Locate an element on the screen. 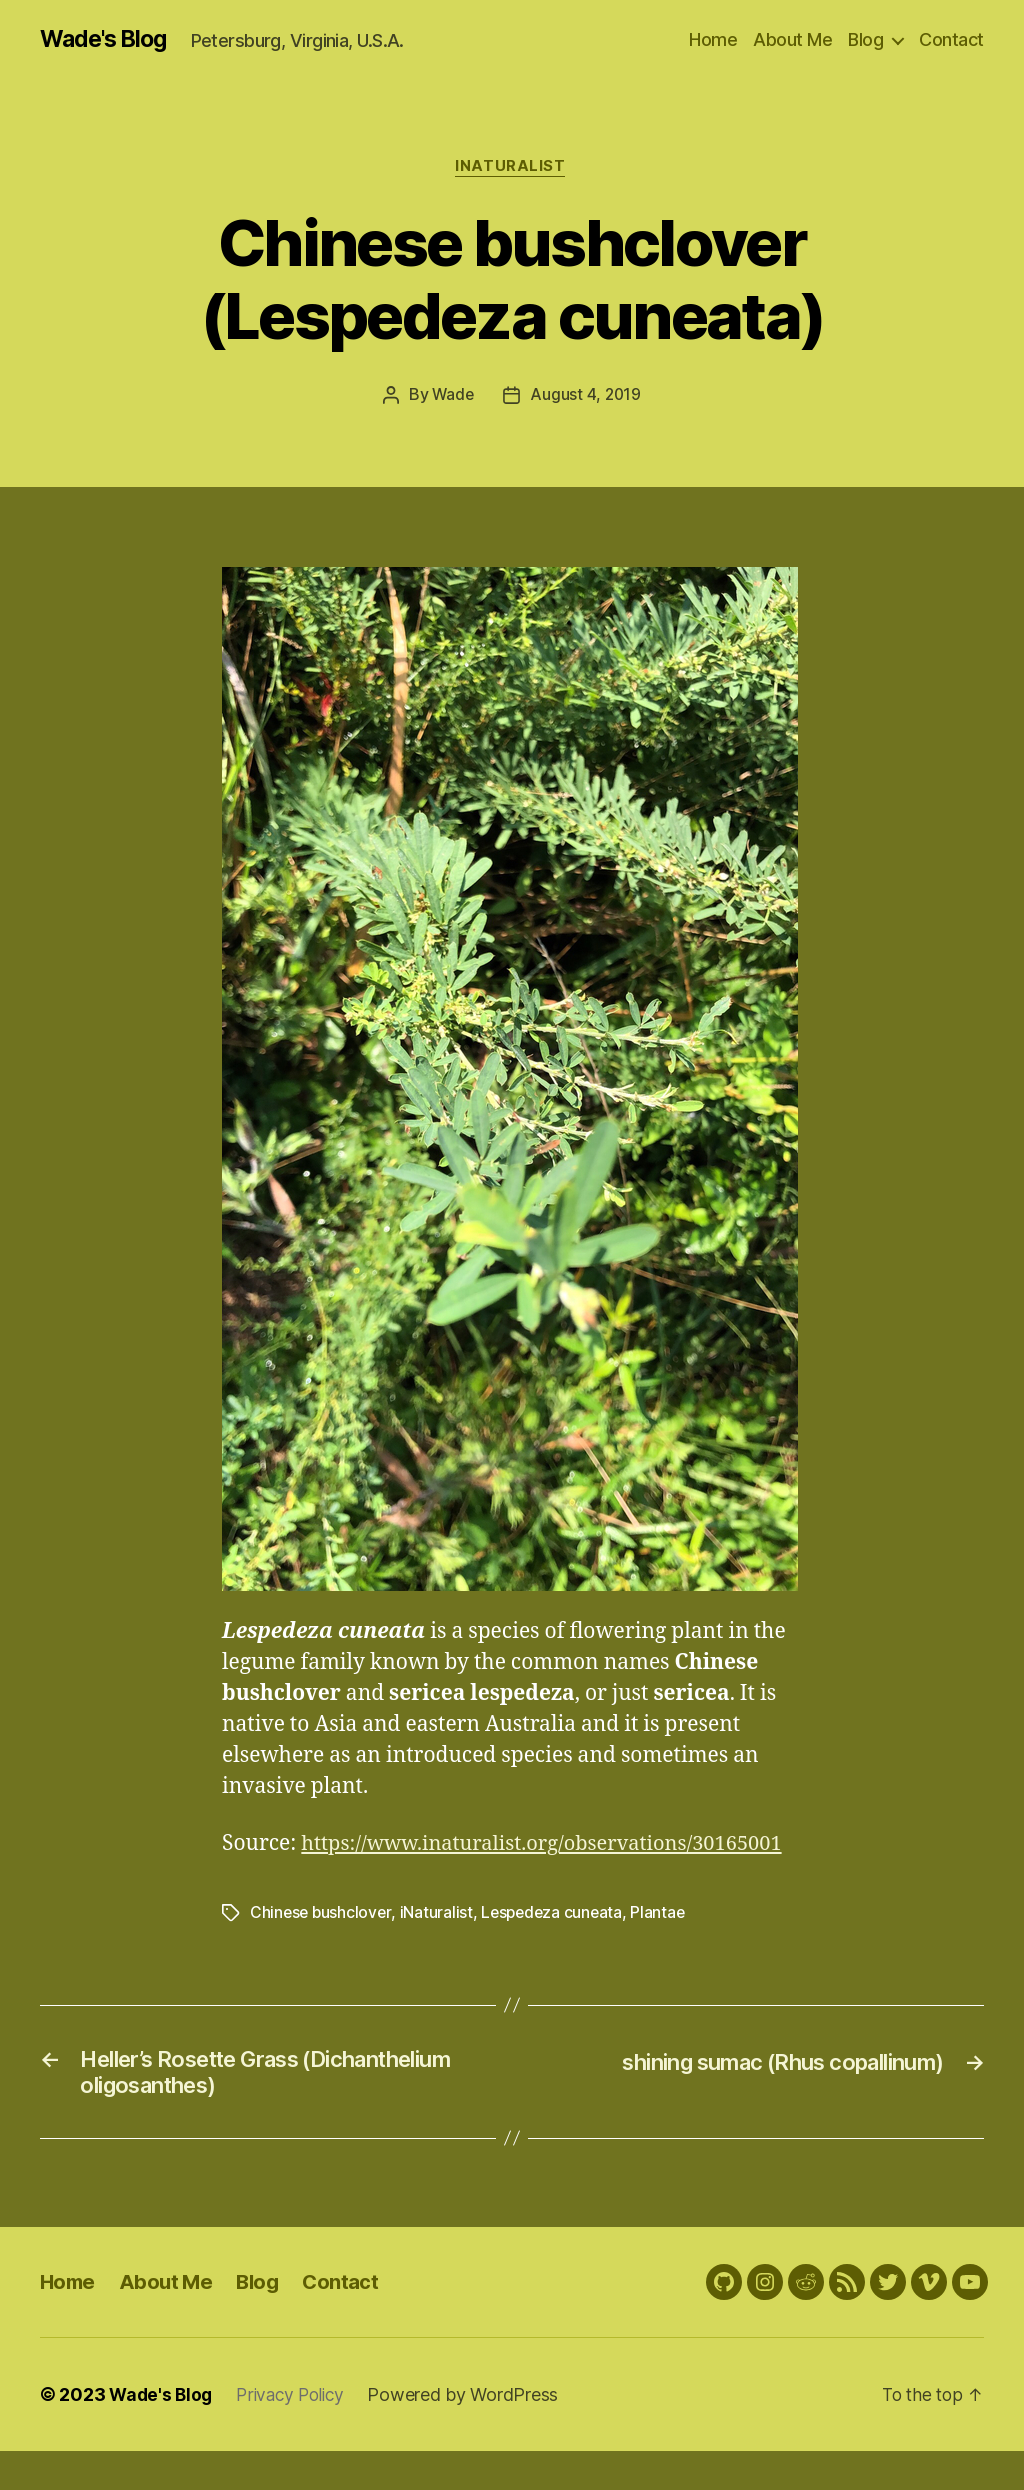 The image size is (1024, 2490). Powered by WordPress is located at coordinates (473, 2433).